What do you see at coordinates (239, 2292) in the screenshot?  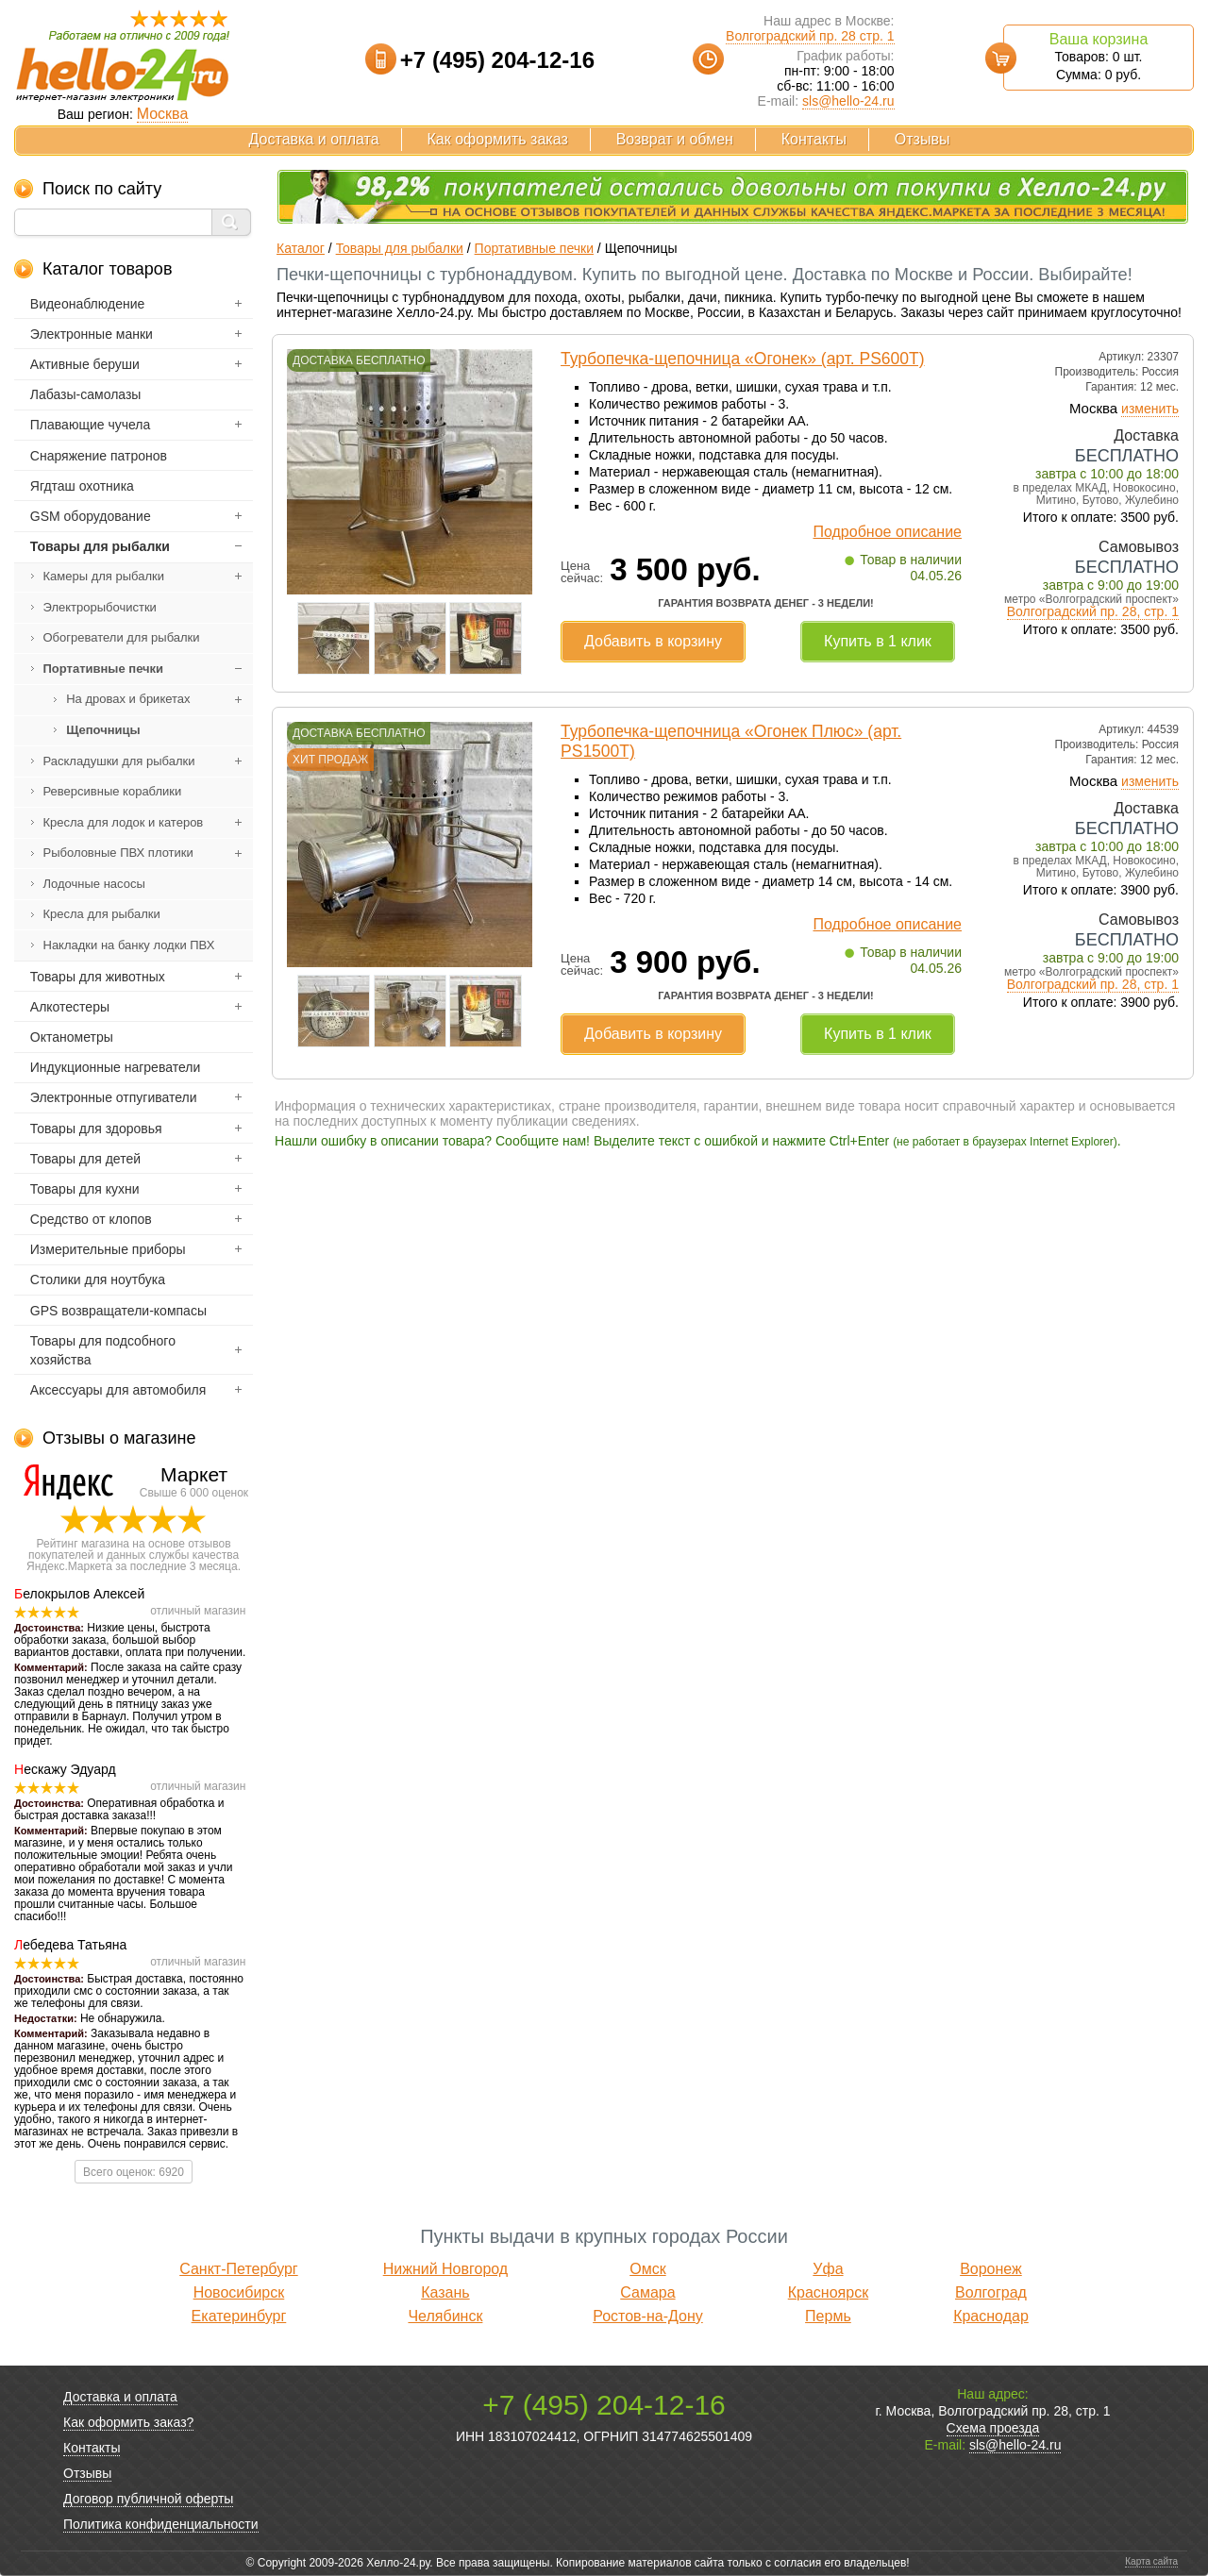 I see `Новосибирск` at bounding box center [239, 2292].